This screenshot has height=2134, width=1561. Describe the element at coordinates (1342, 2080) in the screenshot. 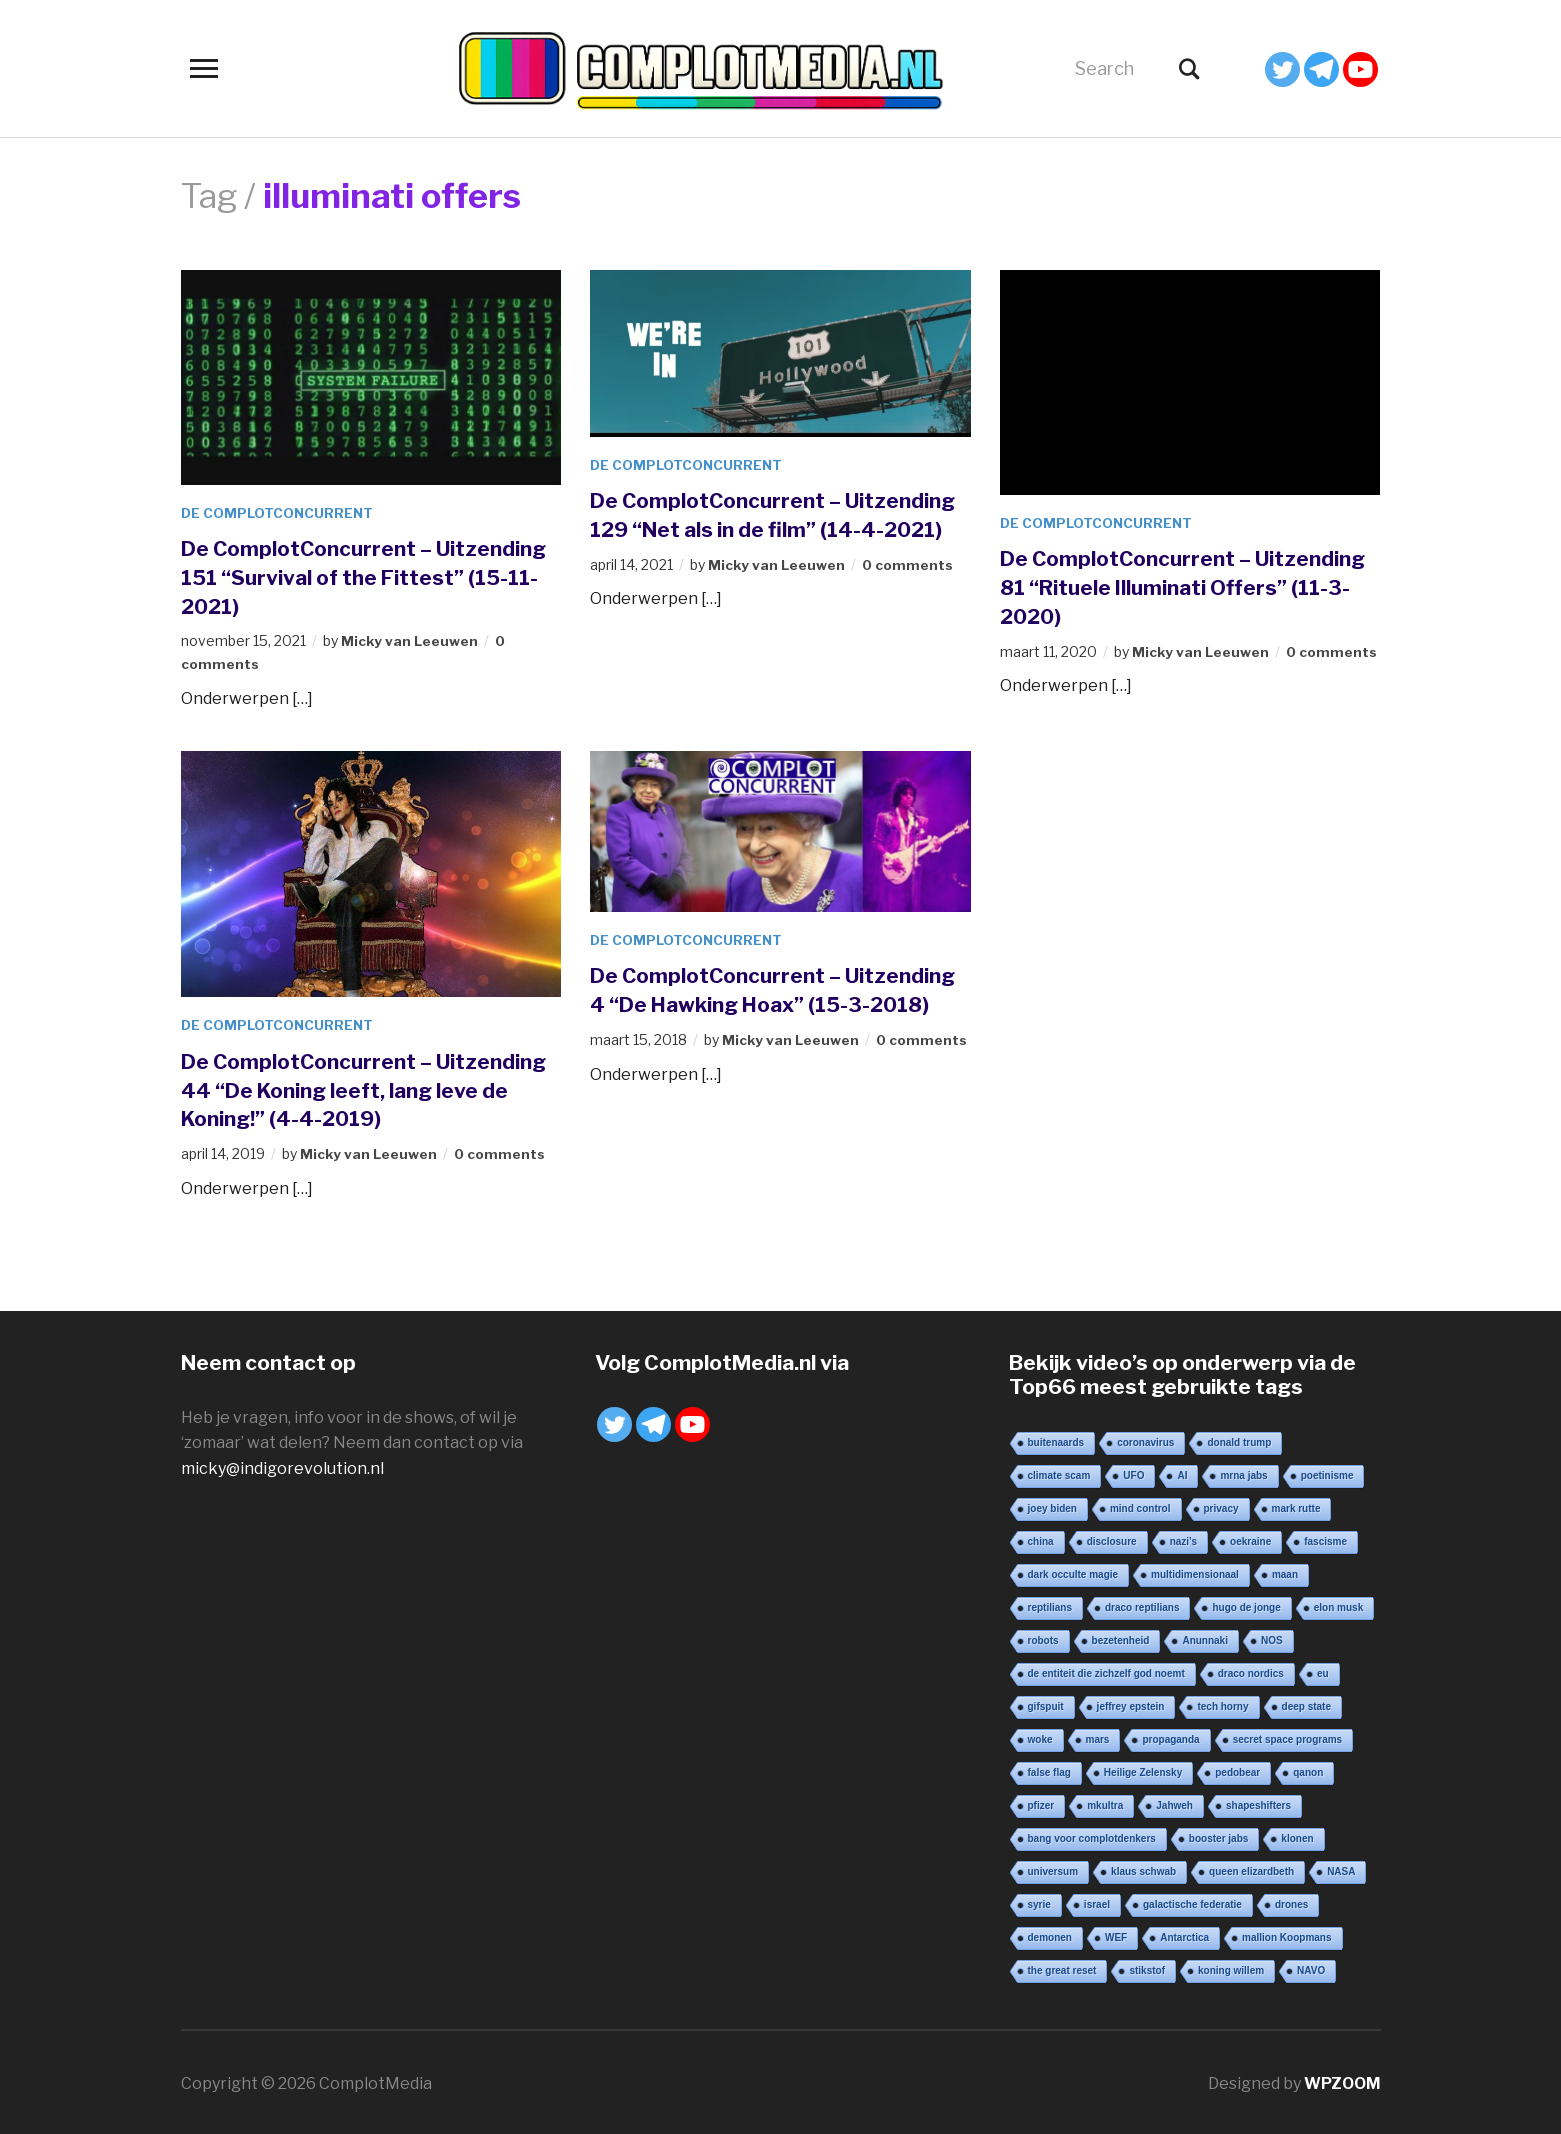

I see `WPZOOM` at that location.